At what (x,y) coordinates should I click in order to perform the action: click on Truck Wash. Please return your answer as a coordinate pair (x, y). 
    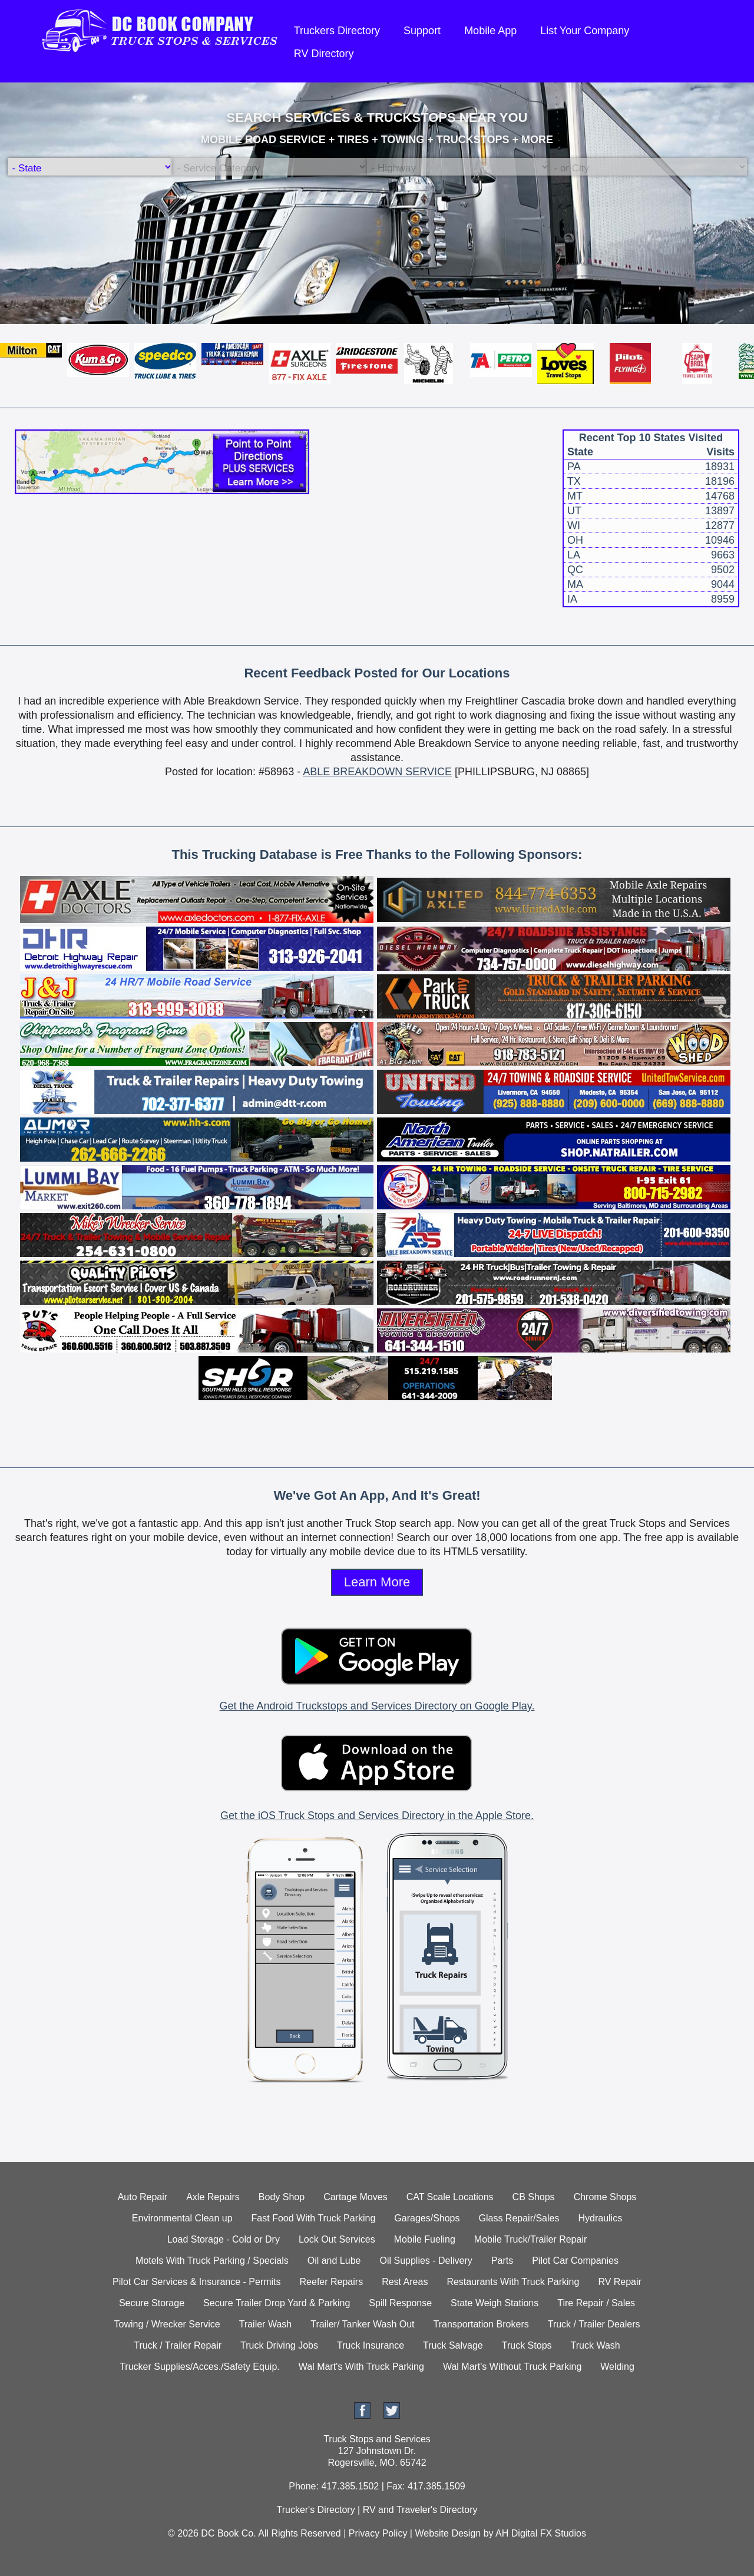
    Looking at the image, I should click on (595, 2345).